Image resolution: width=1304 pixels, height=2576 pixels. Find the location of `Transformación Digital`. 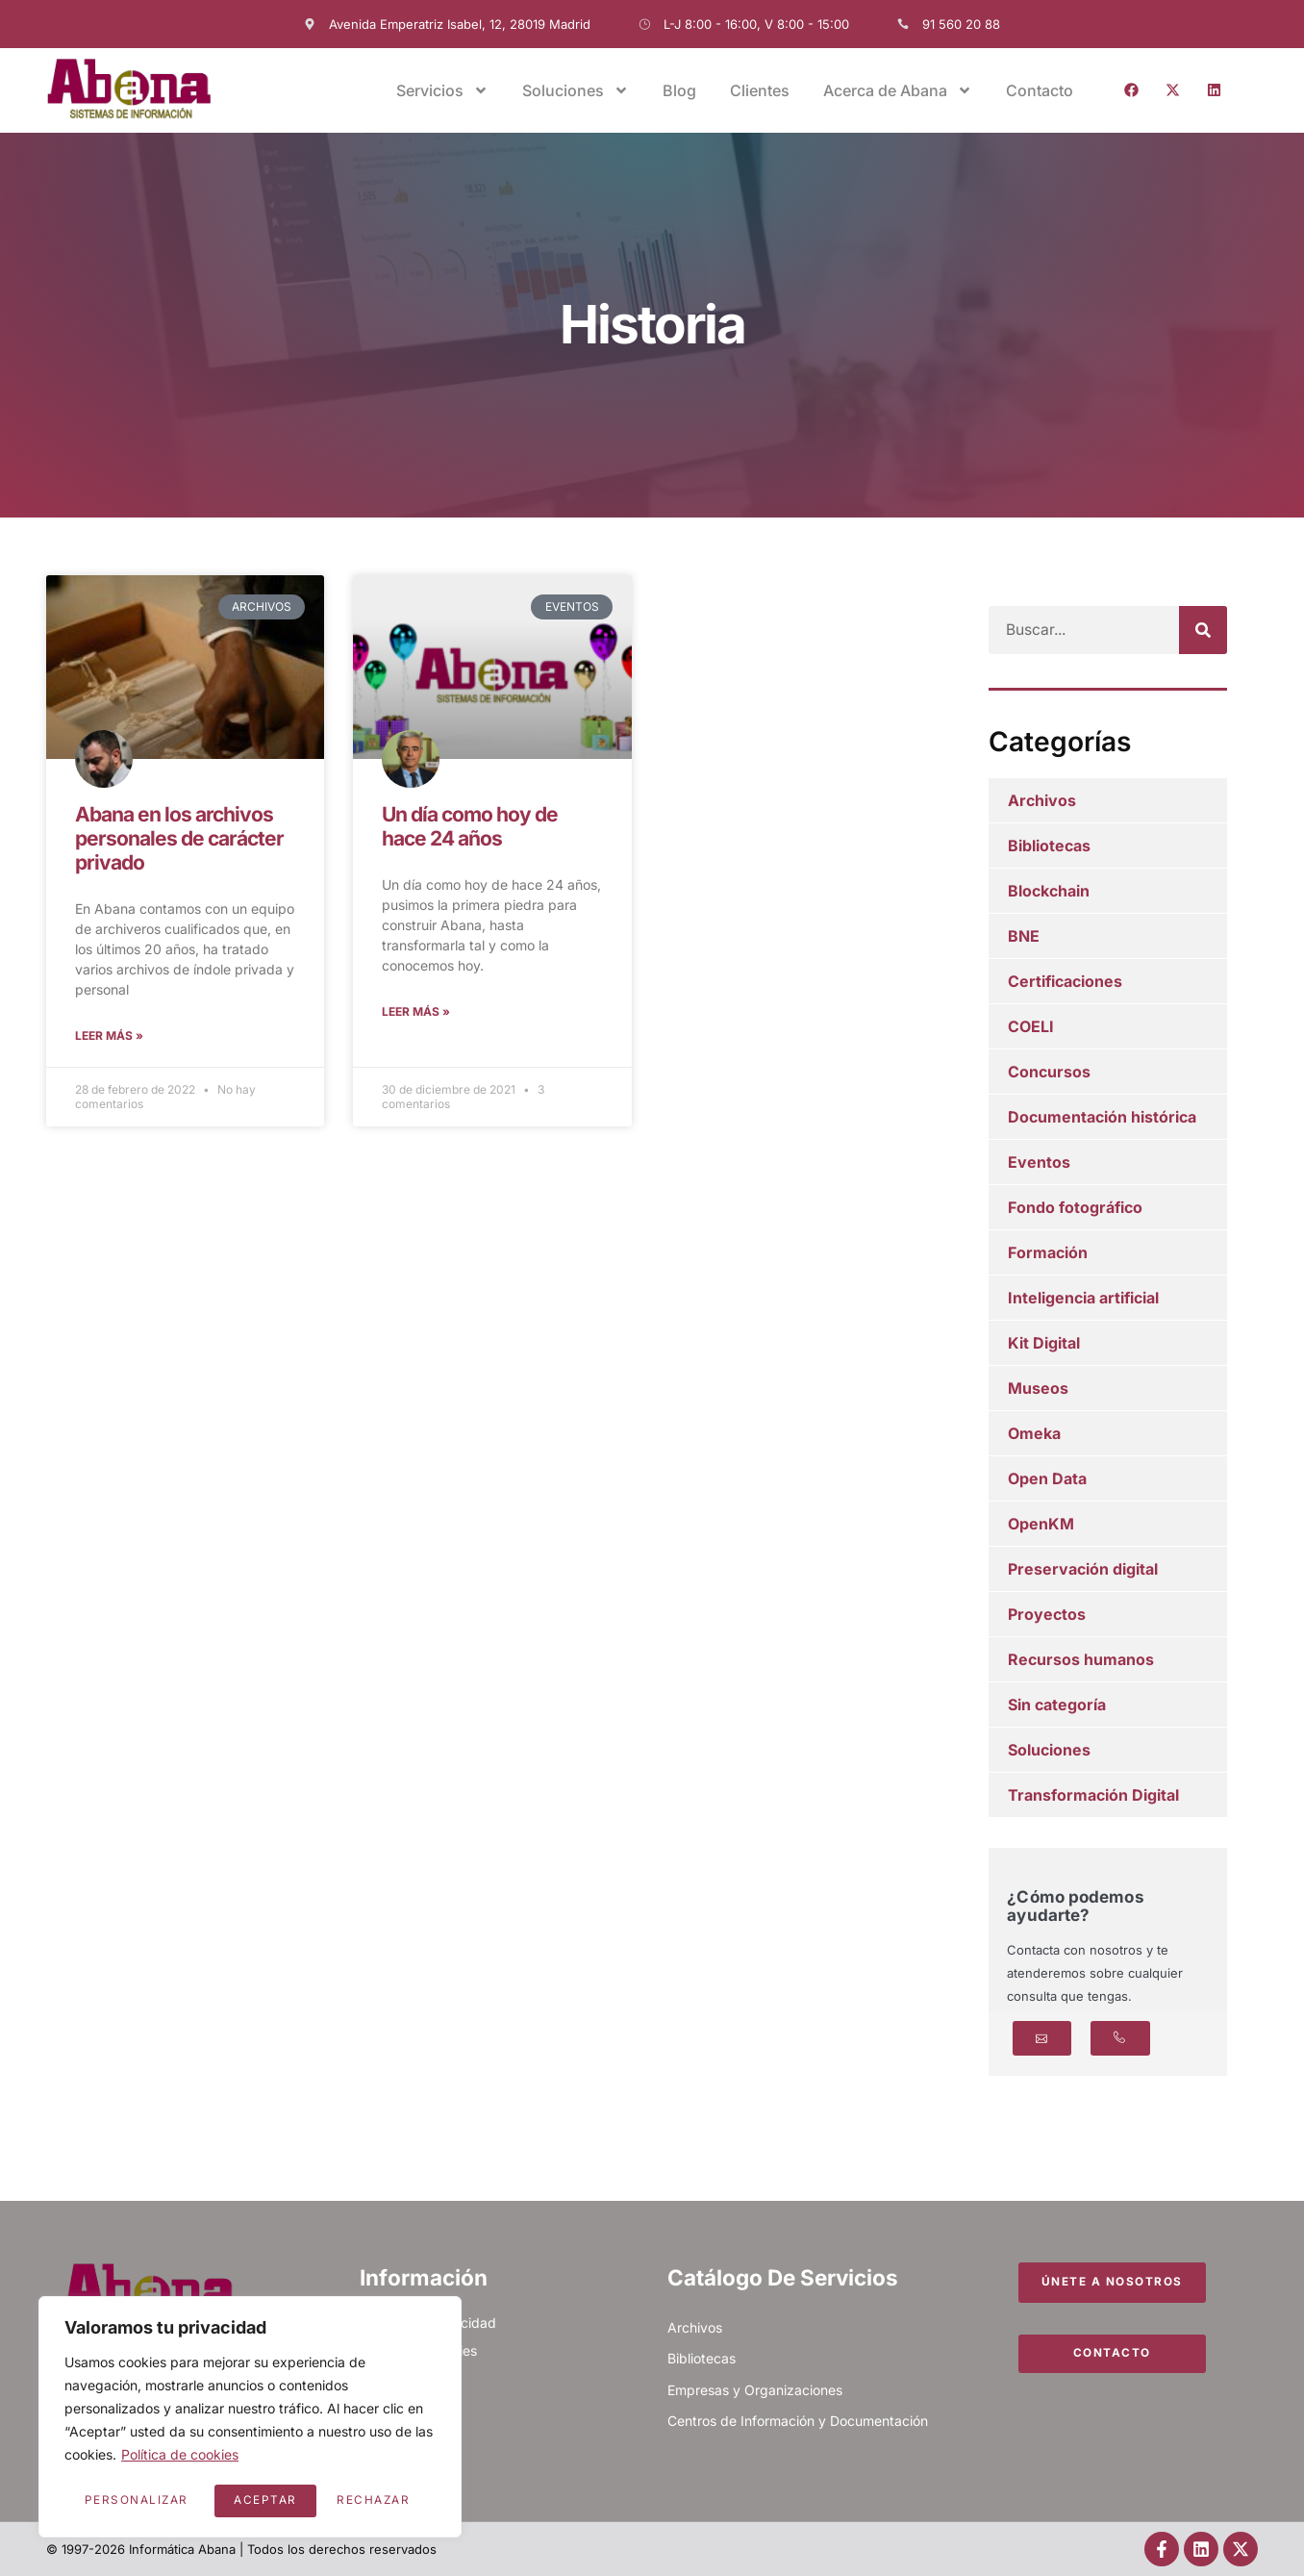

Transformación Digital is located at coordinates (1093, 1795).